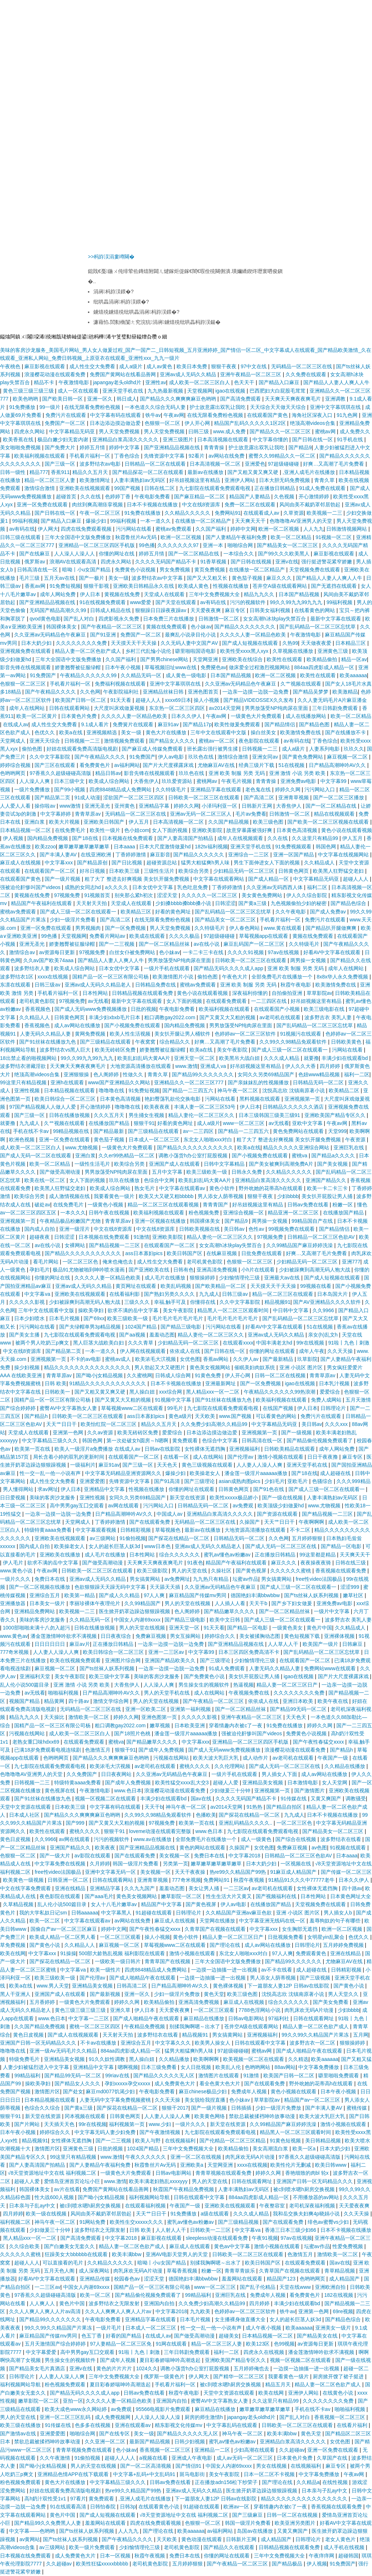  What do you see at coordinates (203, 1278) in the screenshot?
I see `狠狠操婷婷` at bounding box center [203, 1278].